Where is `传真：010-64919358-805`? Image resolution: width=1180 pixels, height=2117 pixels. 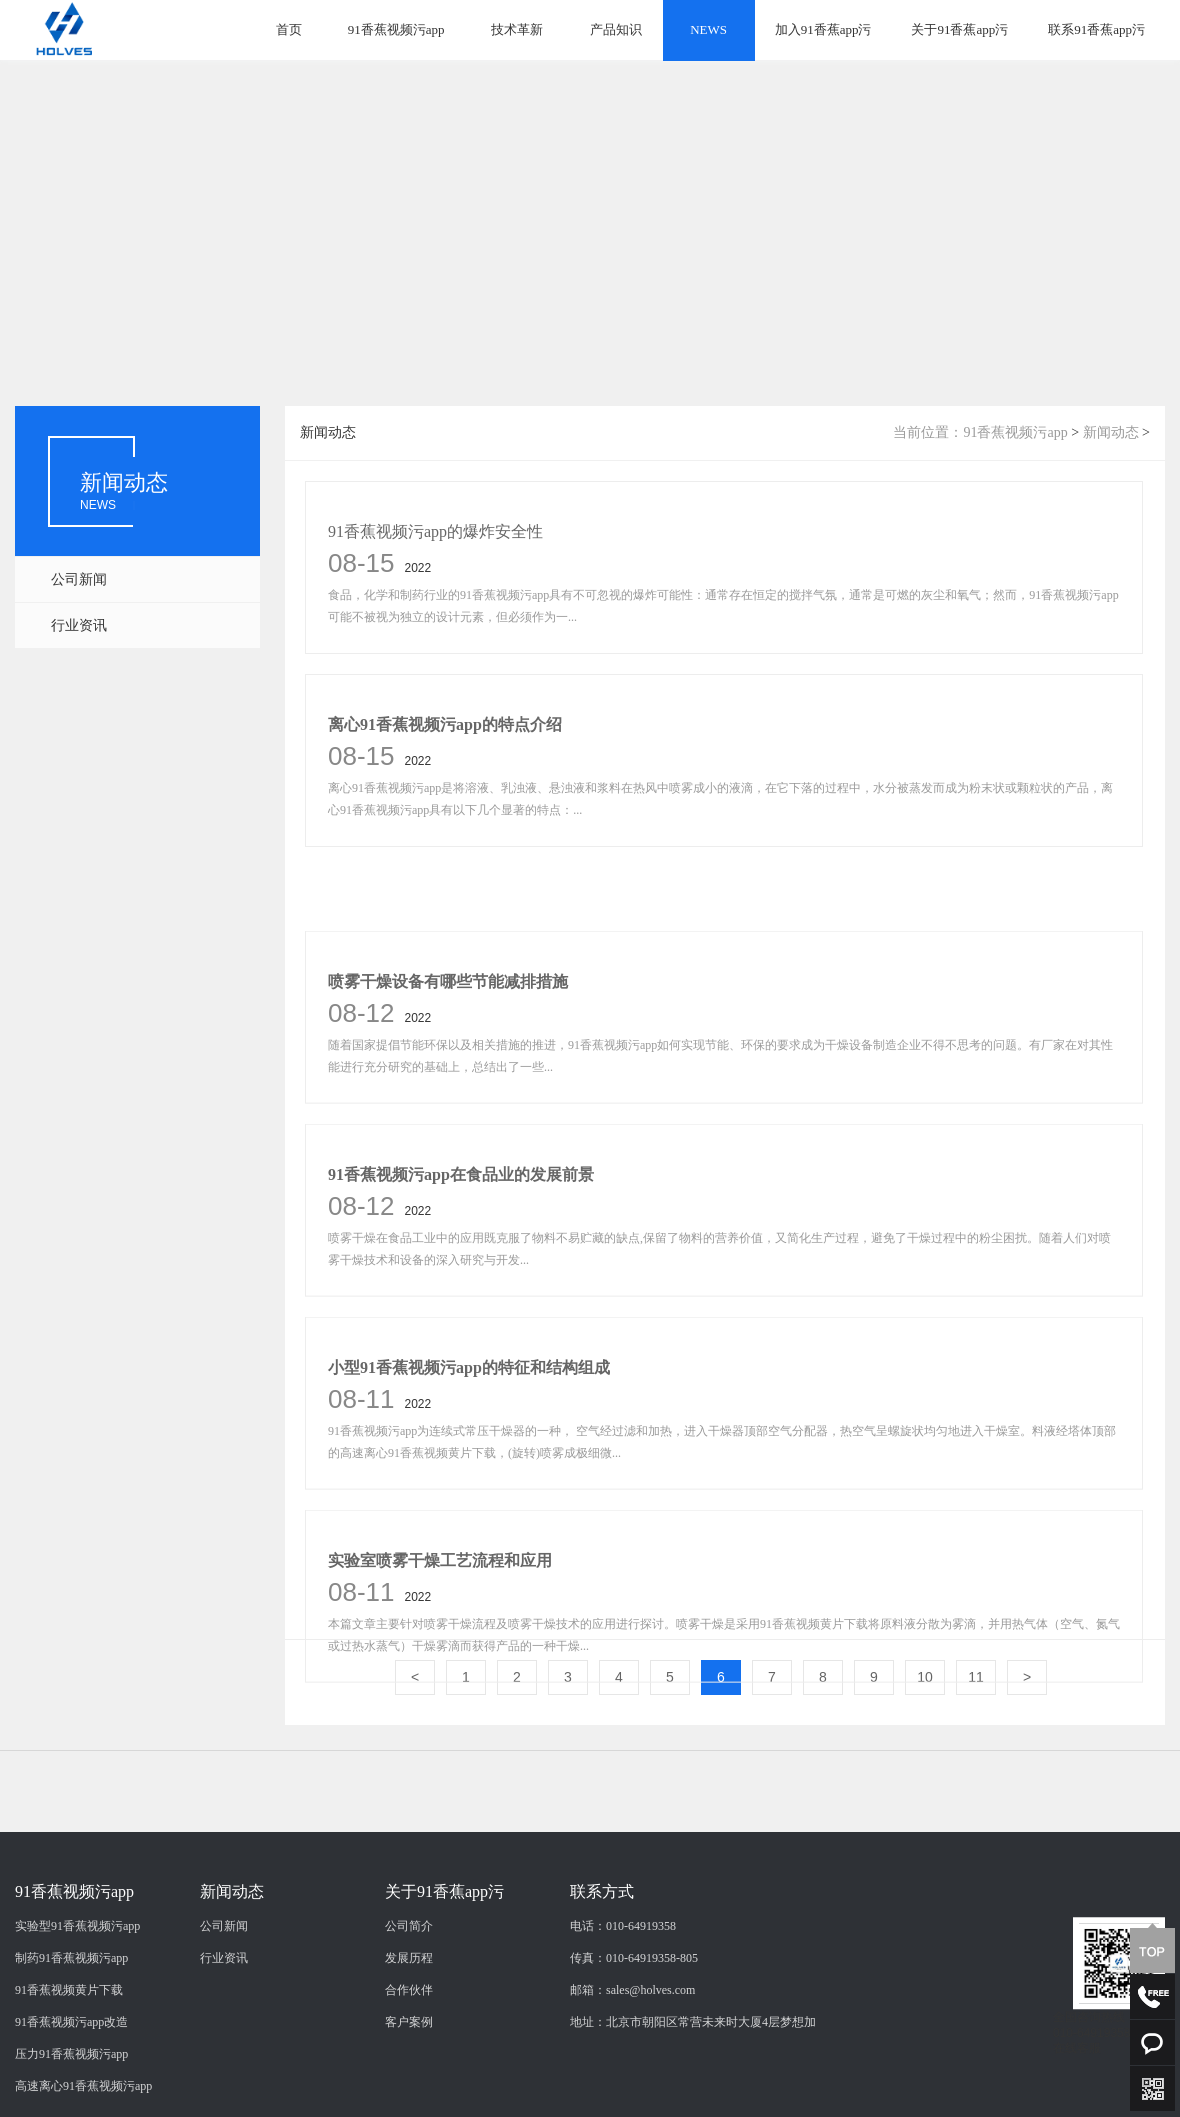
传真：010-64919358-805 is located at coordinates (634, 2047).